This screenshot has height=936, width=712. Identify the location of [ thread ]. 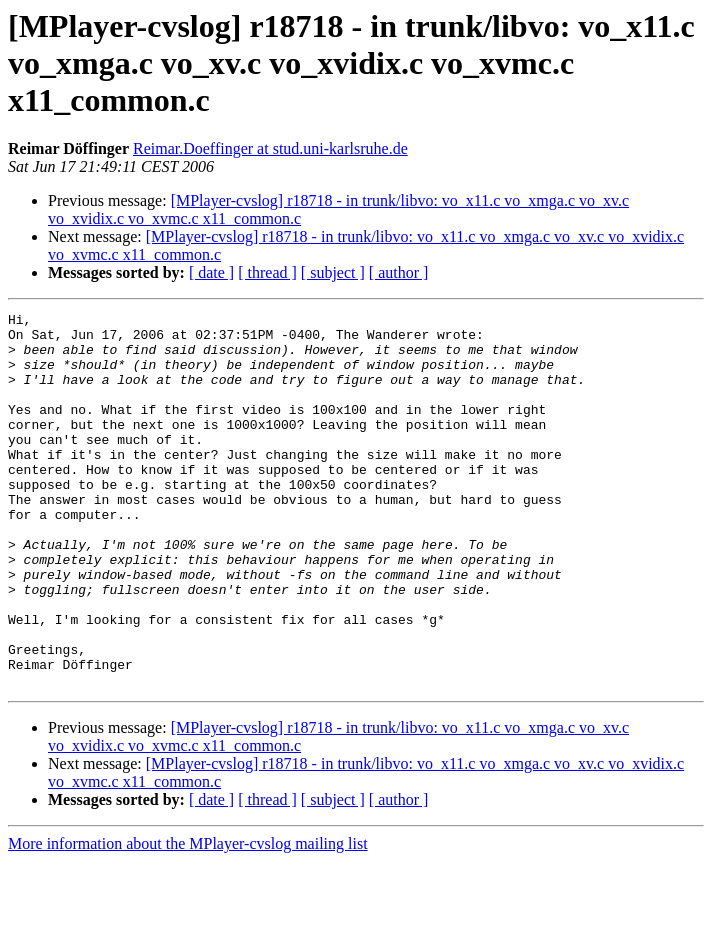
(267, 272).